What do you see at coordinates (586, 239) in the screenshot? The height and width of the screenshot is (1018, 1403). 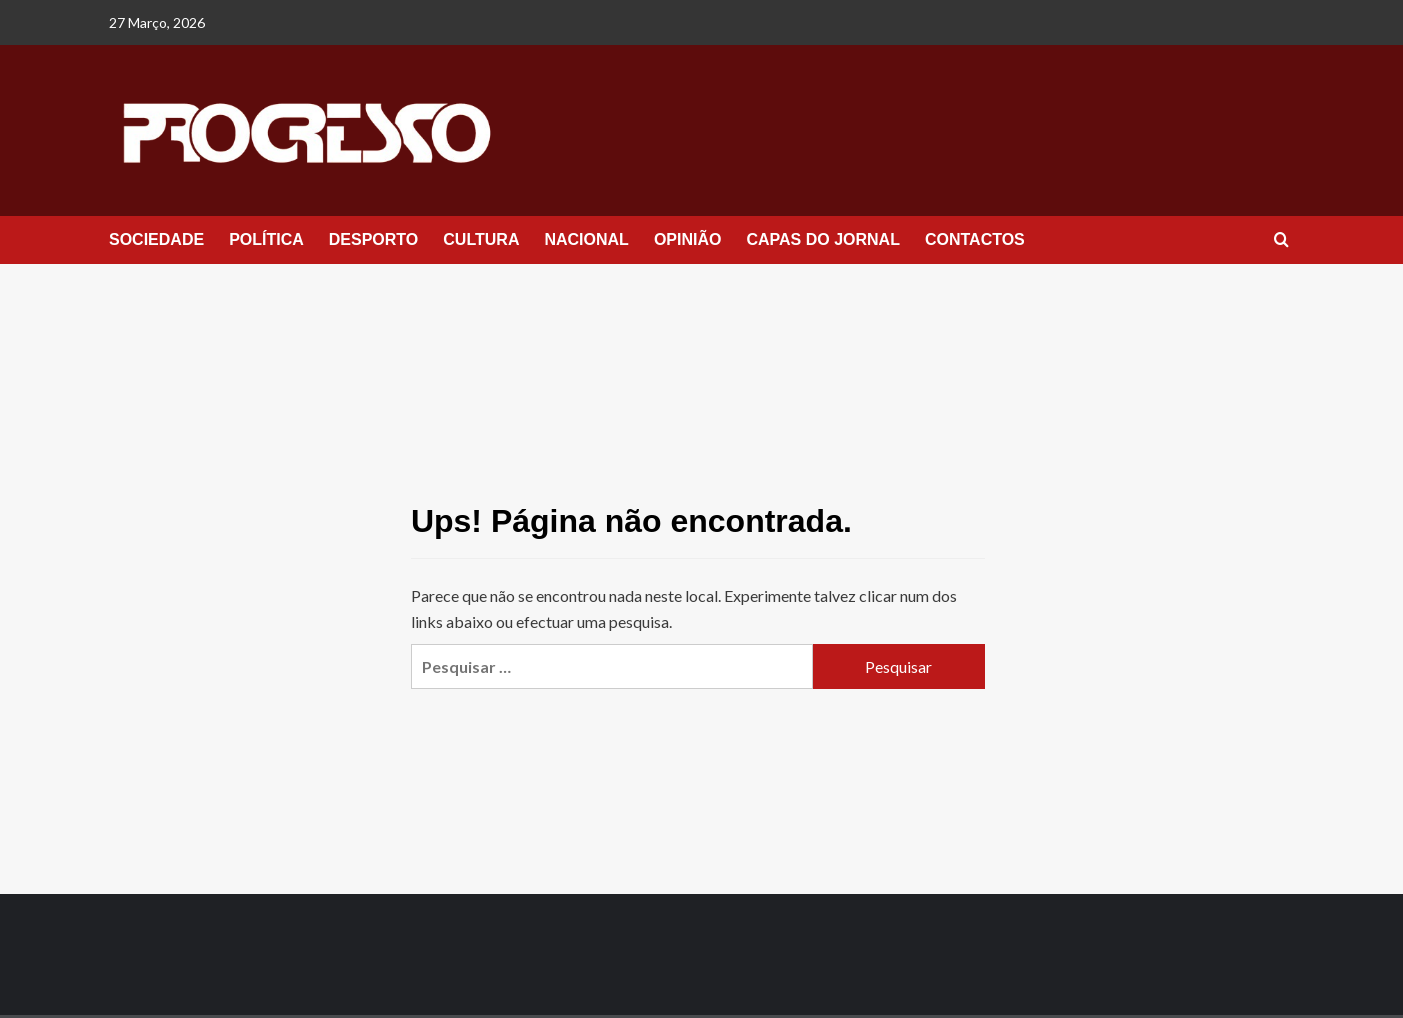 I see `NACIONAL` at bounding box center [586, 239].